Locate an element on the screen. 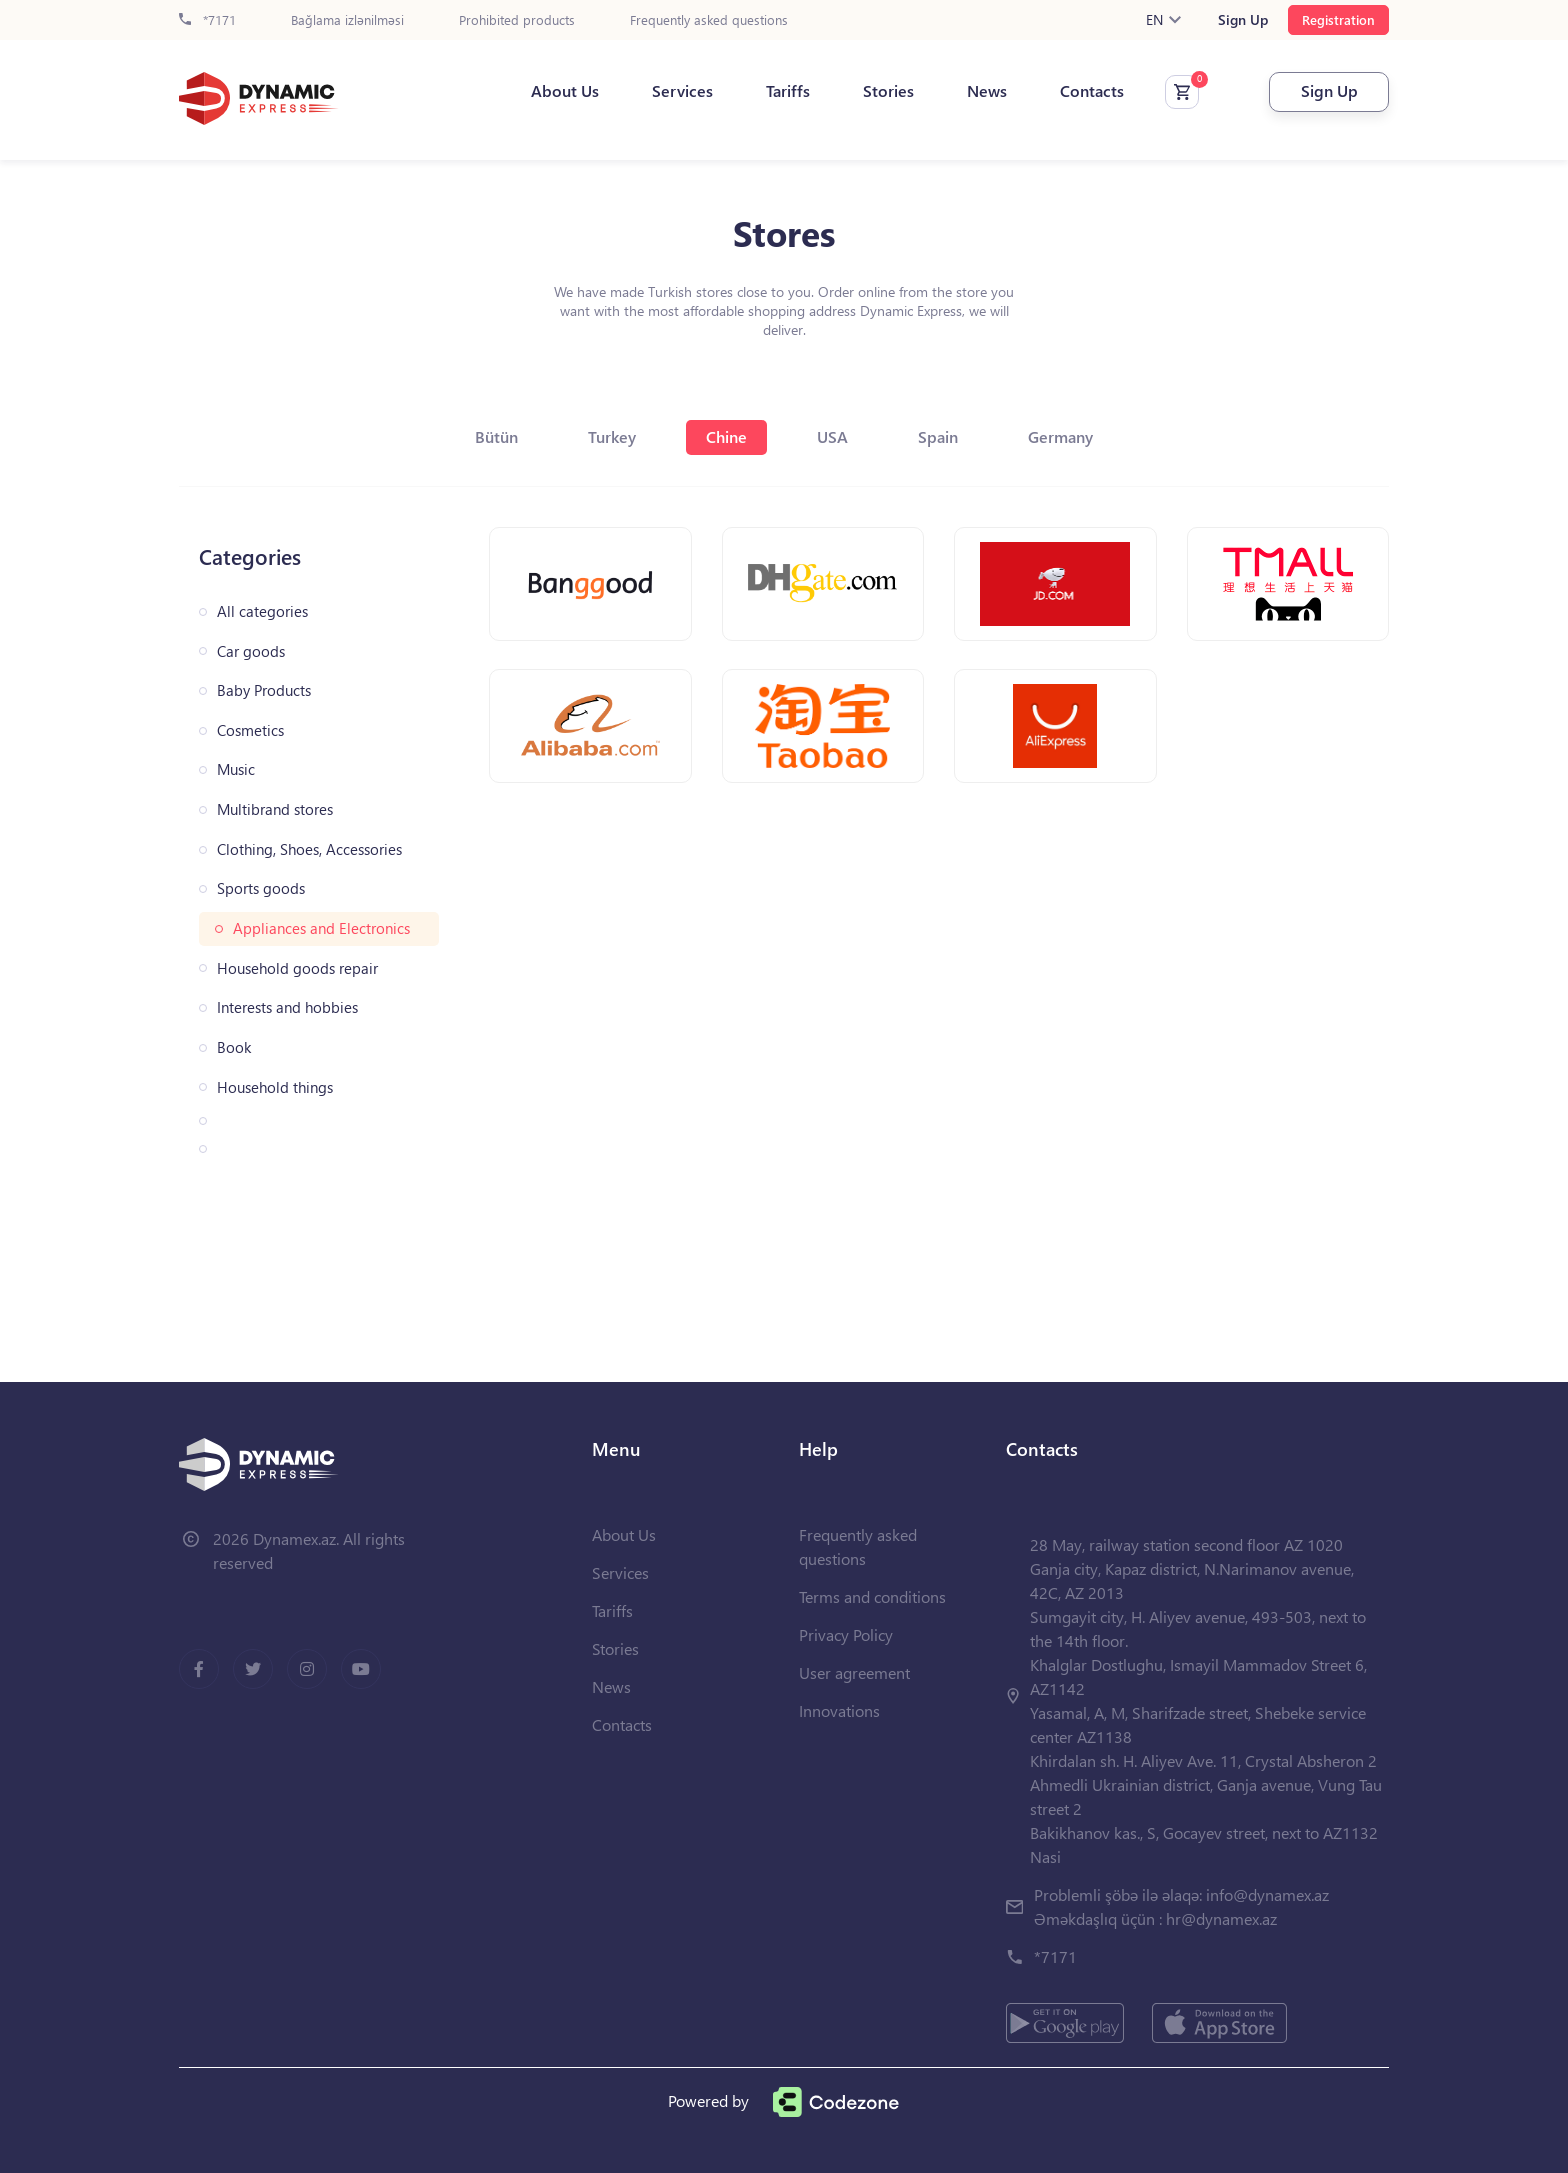 This screenshot has height=2173, width=1568. Household things is located at coordinates (275, 1087).